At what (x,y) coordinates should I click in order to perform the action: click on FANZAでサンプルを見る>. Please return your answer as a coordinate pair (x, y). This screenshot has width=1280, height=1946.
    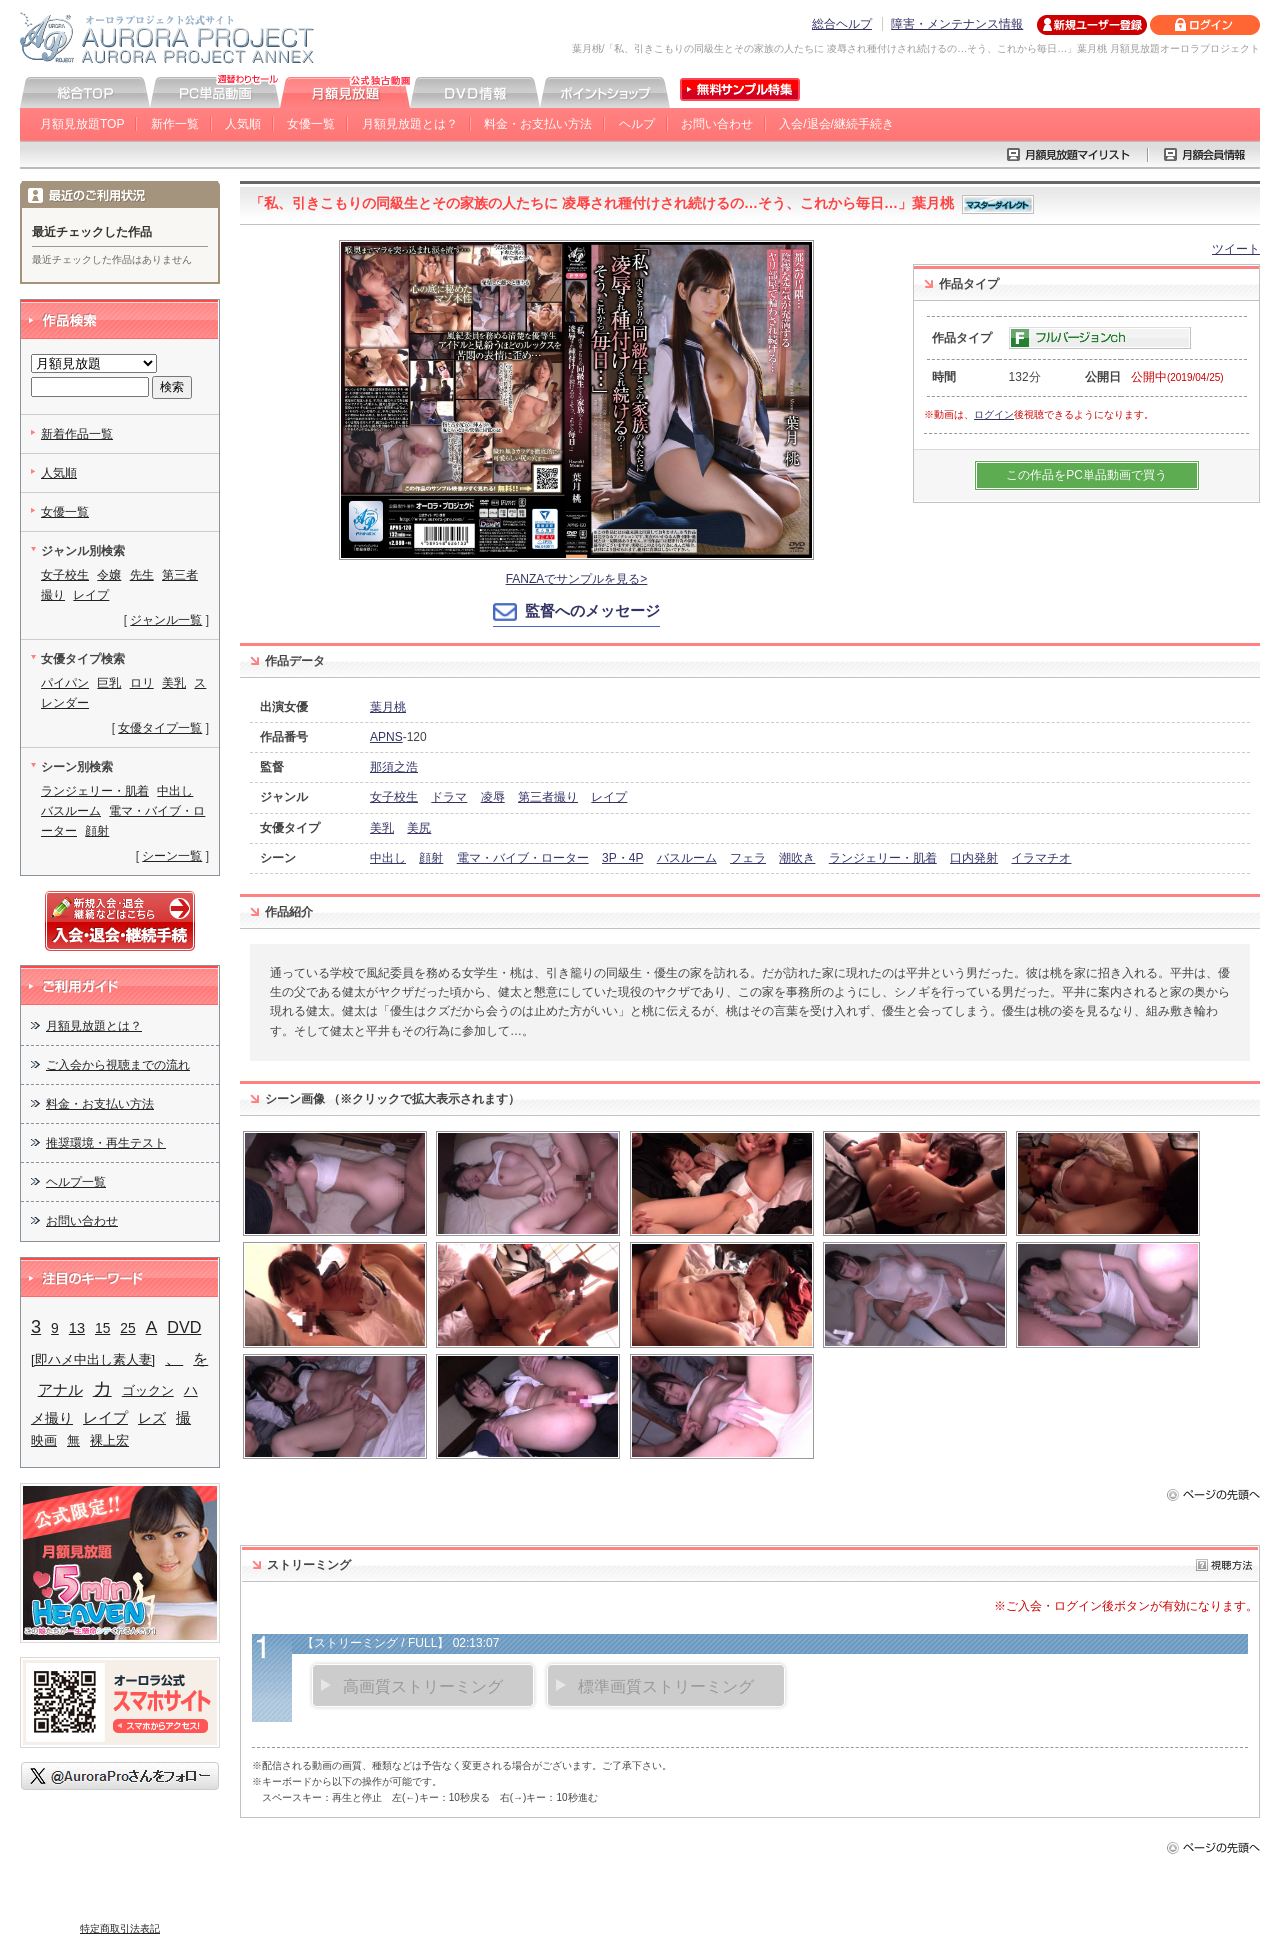
    Looking at the image, I should click on (577, 579).